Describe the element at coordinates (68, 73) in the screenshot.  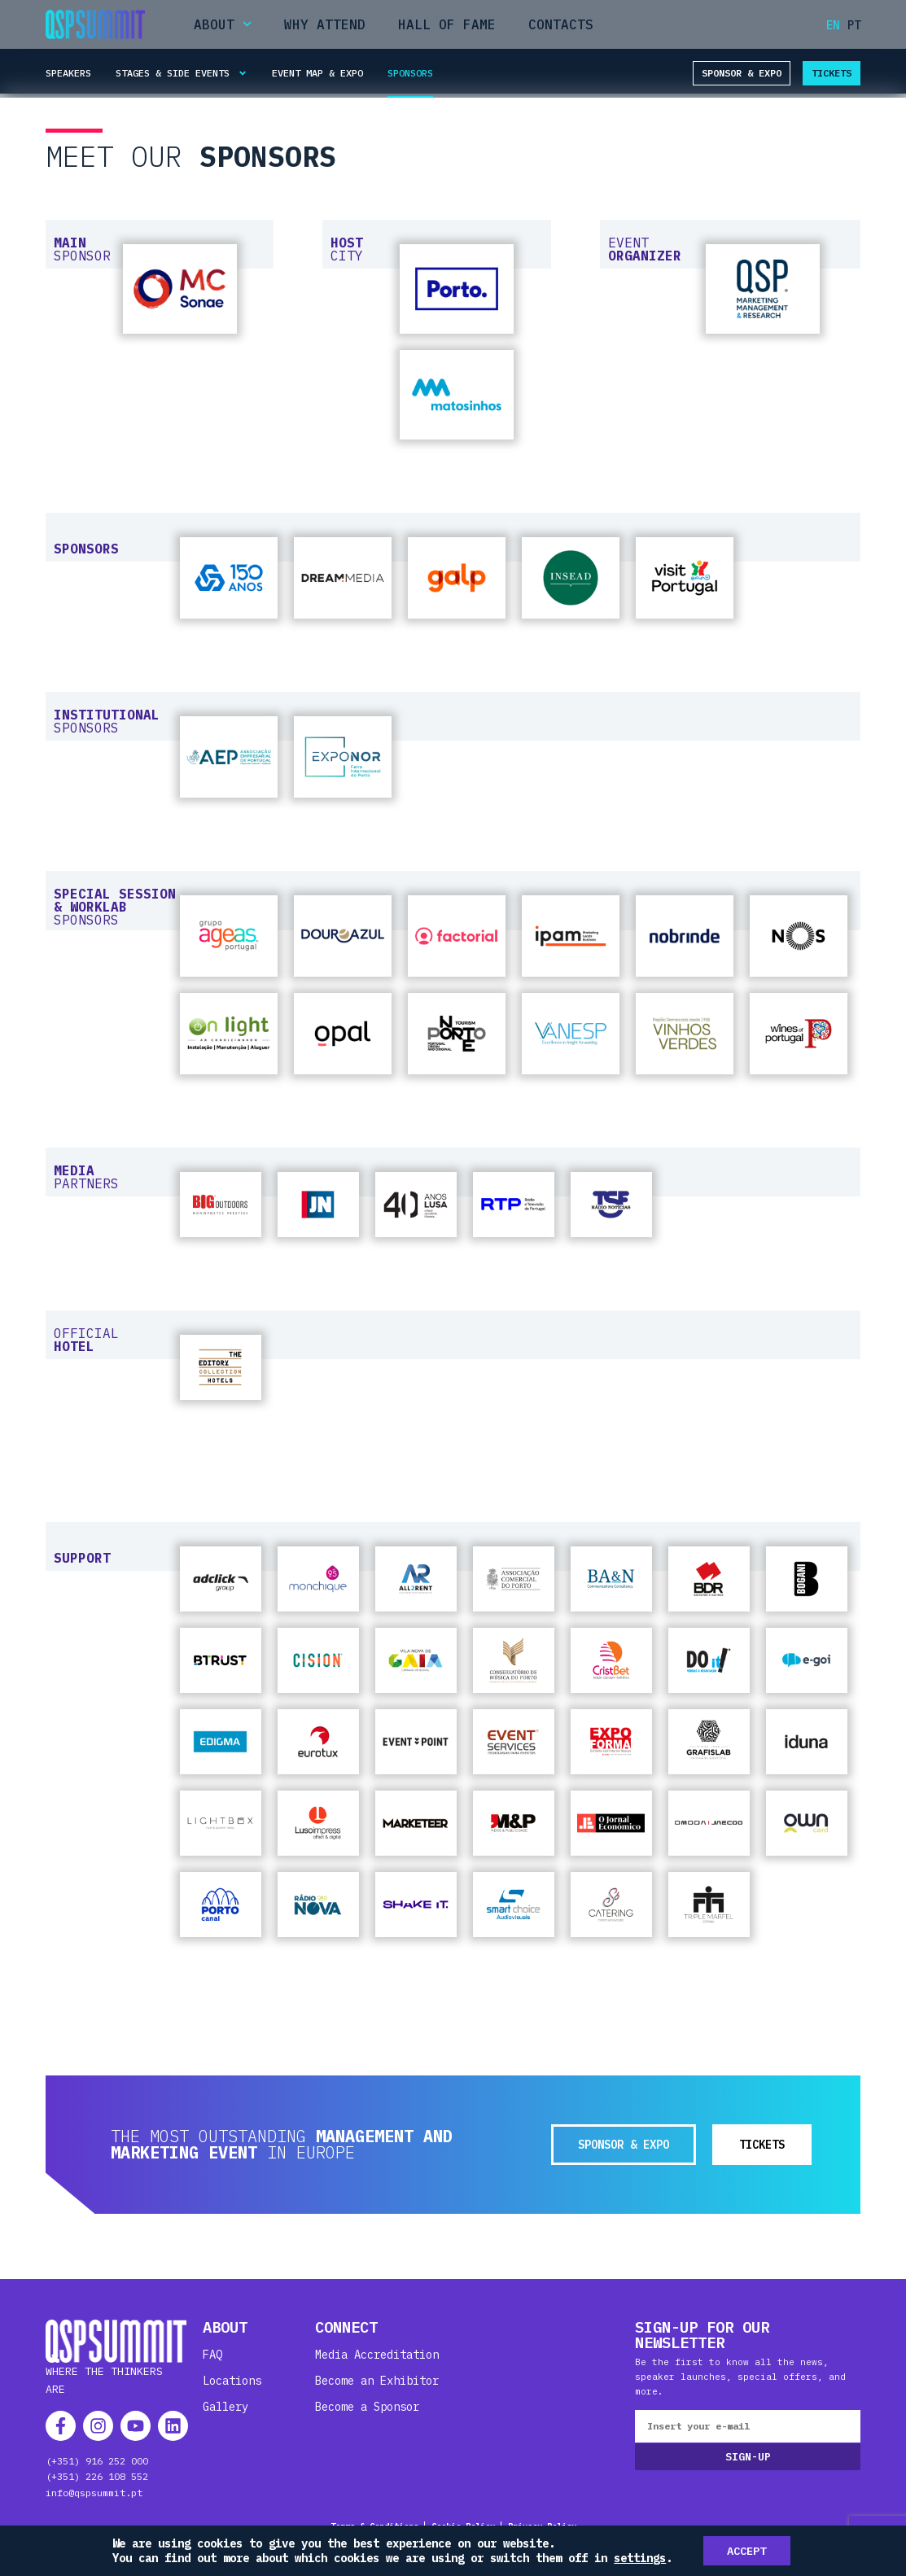
I see `Speakers` at that location.